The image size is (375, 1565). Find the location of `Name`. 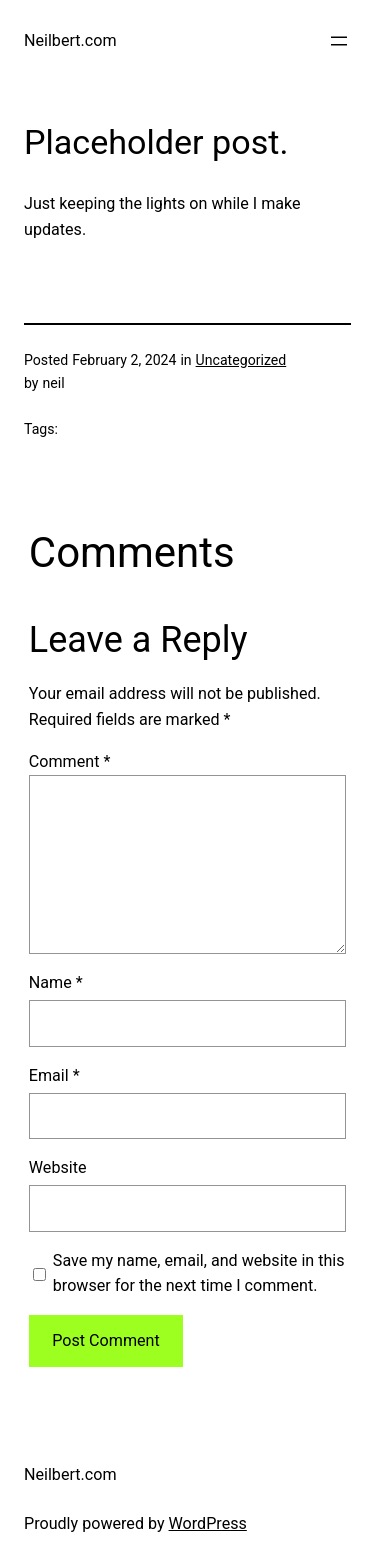

Name is located at coordinates (56, 982).